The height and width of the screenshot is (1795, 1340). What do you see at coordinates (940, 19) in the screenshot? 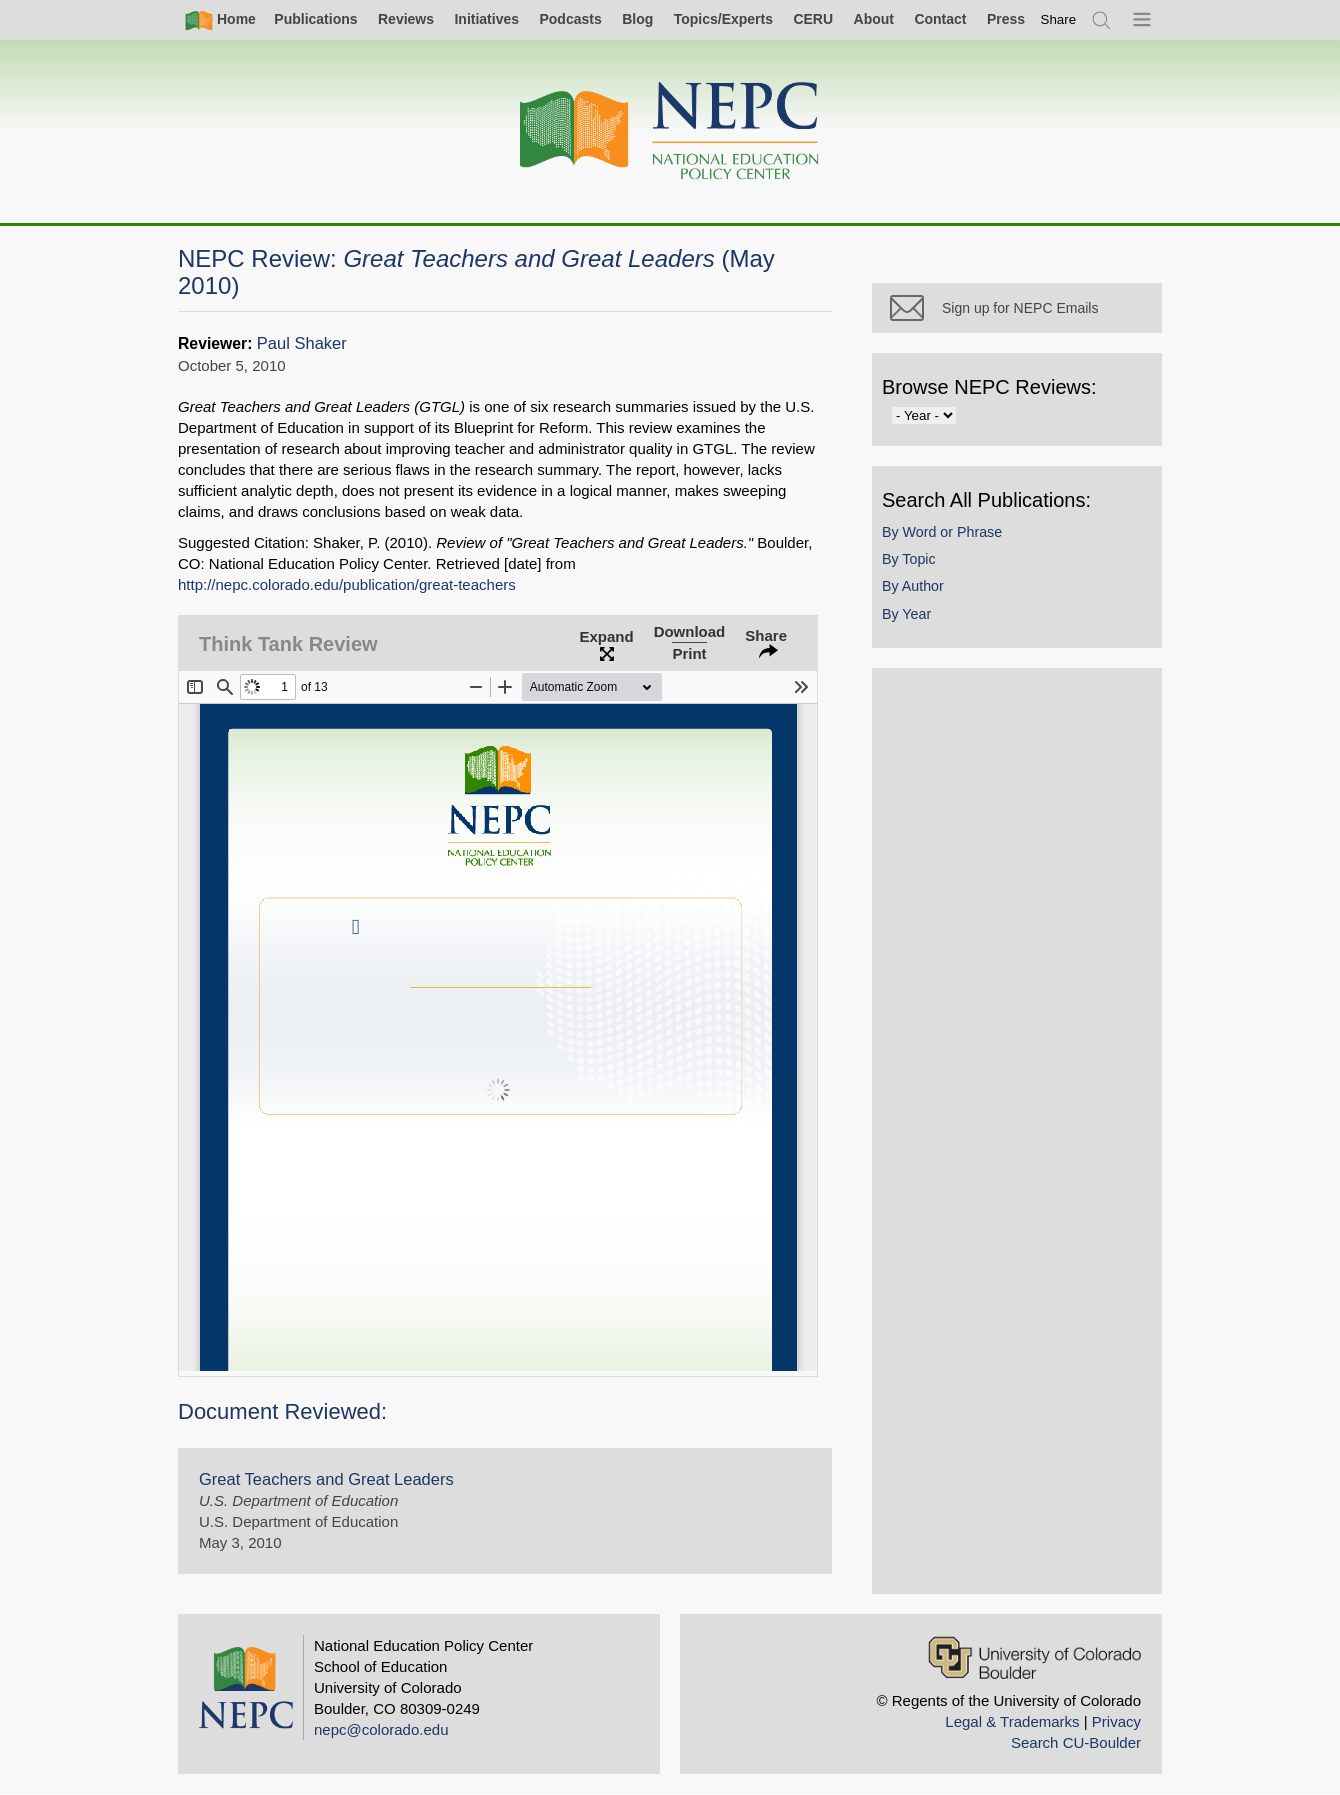
I see `Contact` at bounding box center [940, 19].